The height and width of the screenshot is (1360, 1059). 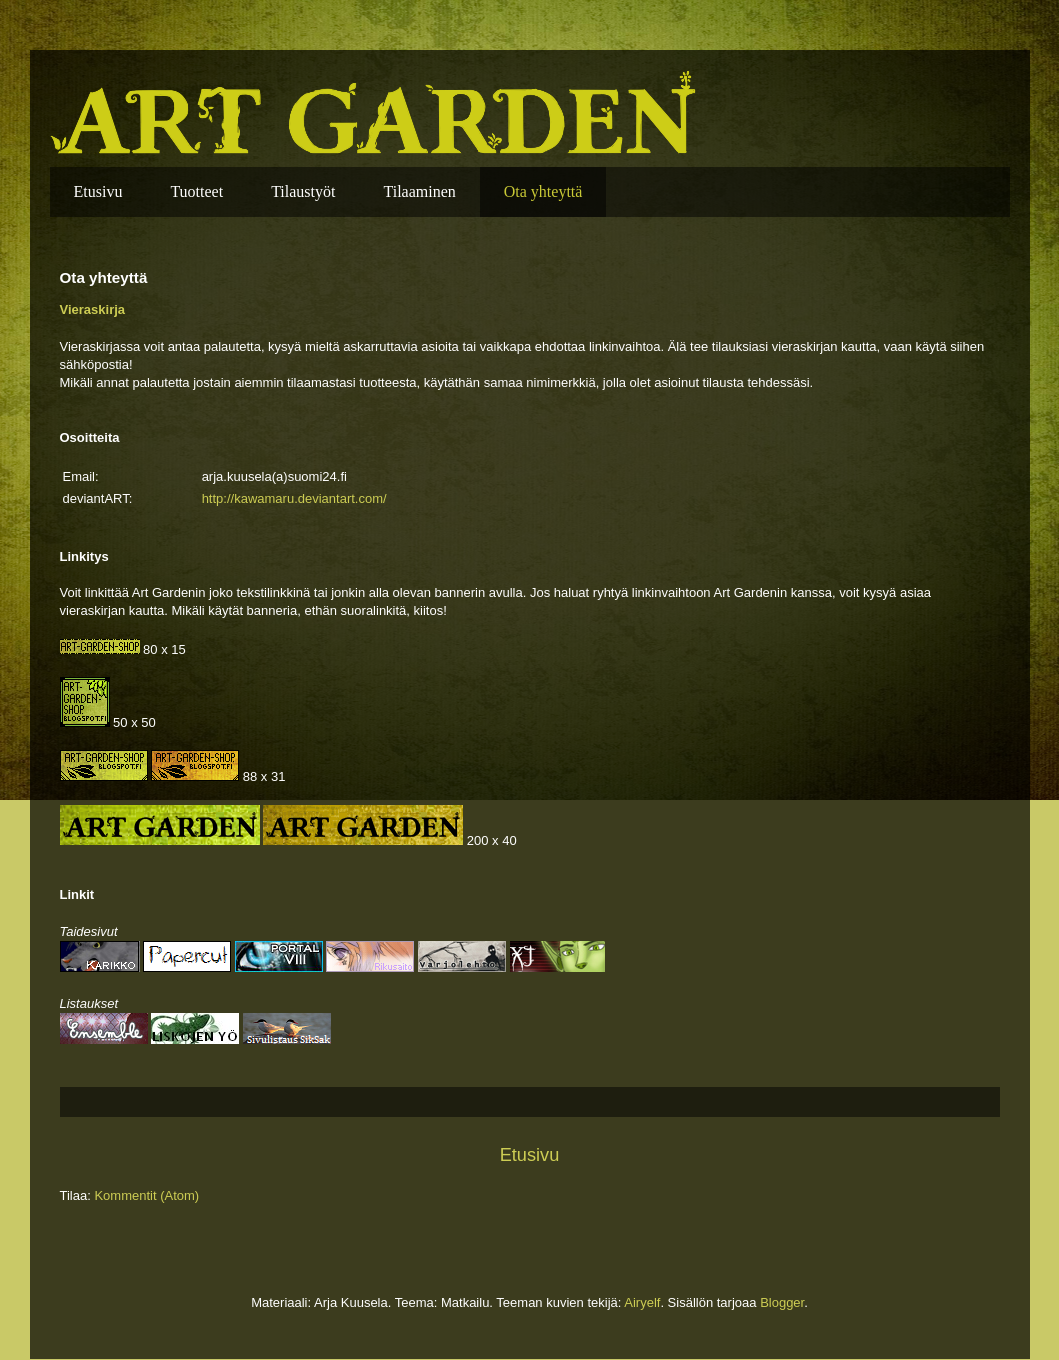 What do you see at coordinates (196, 191) in the screenshot?
I see `Tuotteet` at bounding box center [196, 191].